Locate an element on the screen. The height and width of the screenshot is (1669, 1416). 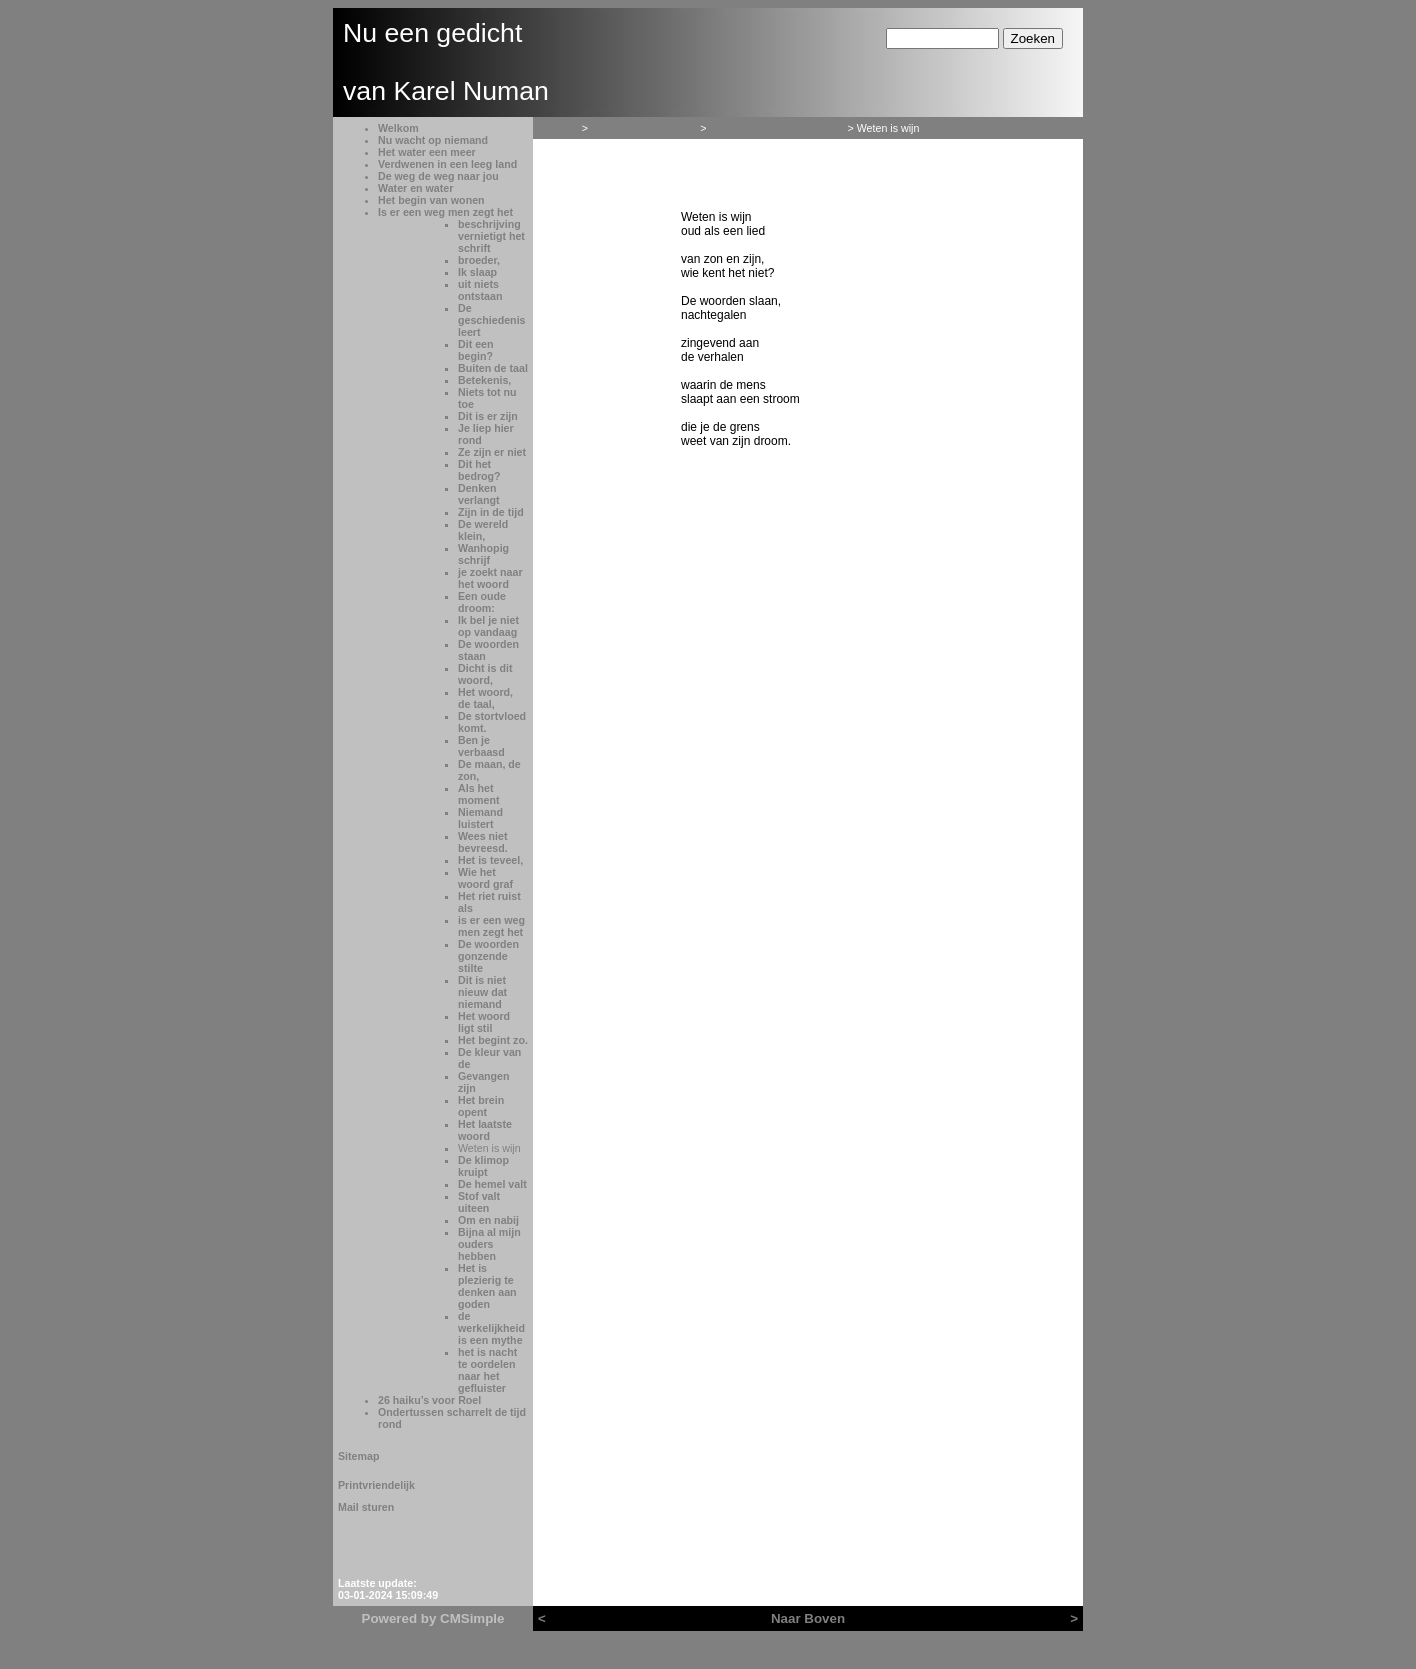
Wanhopig schrijf is located at coordinates (483, 554).